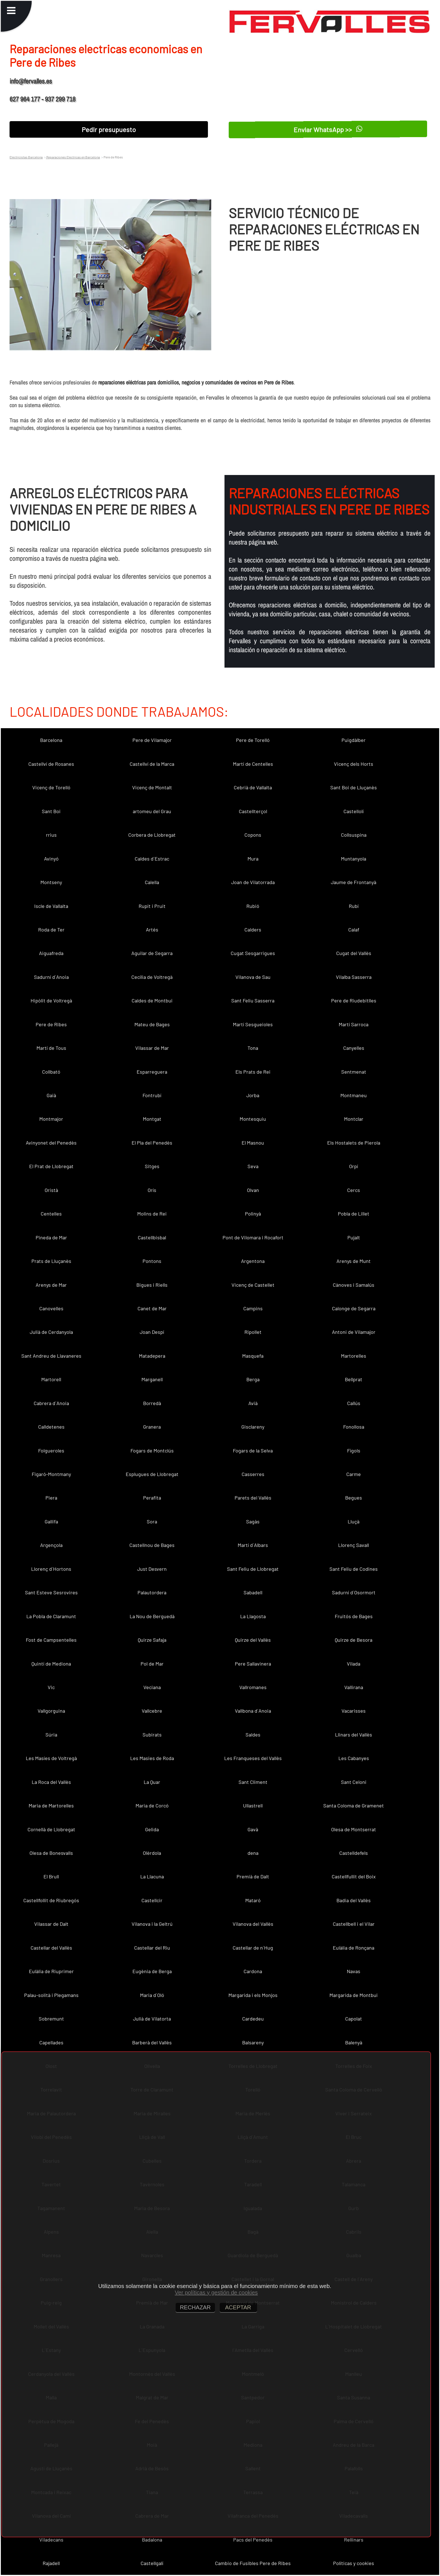 Image resolution: width=440 pixels, height=2576 pixels. I want to click on Balenyà, so click(353, 2042).